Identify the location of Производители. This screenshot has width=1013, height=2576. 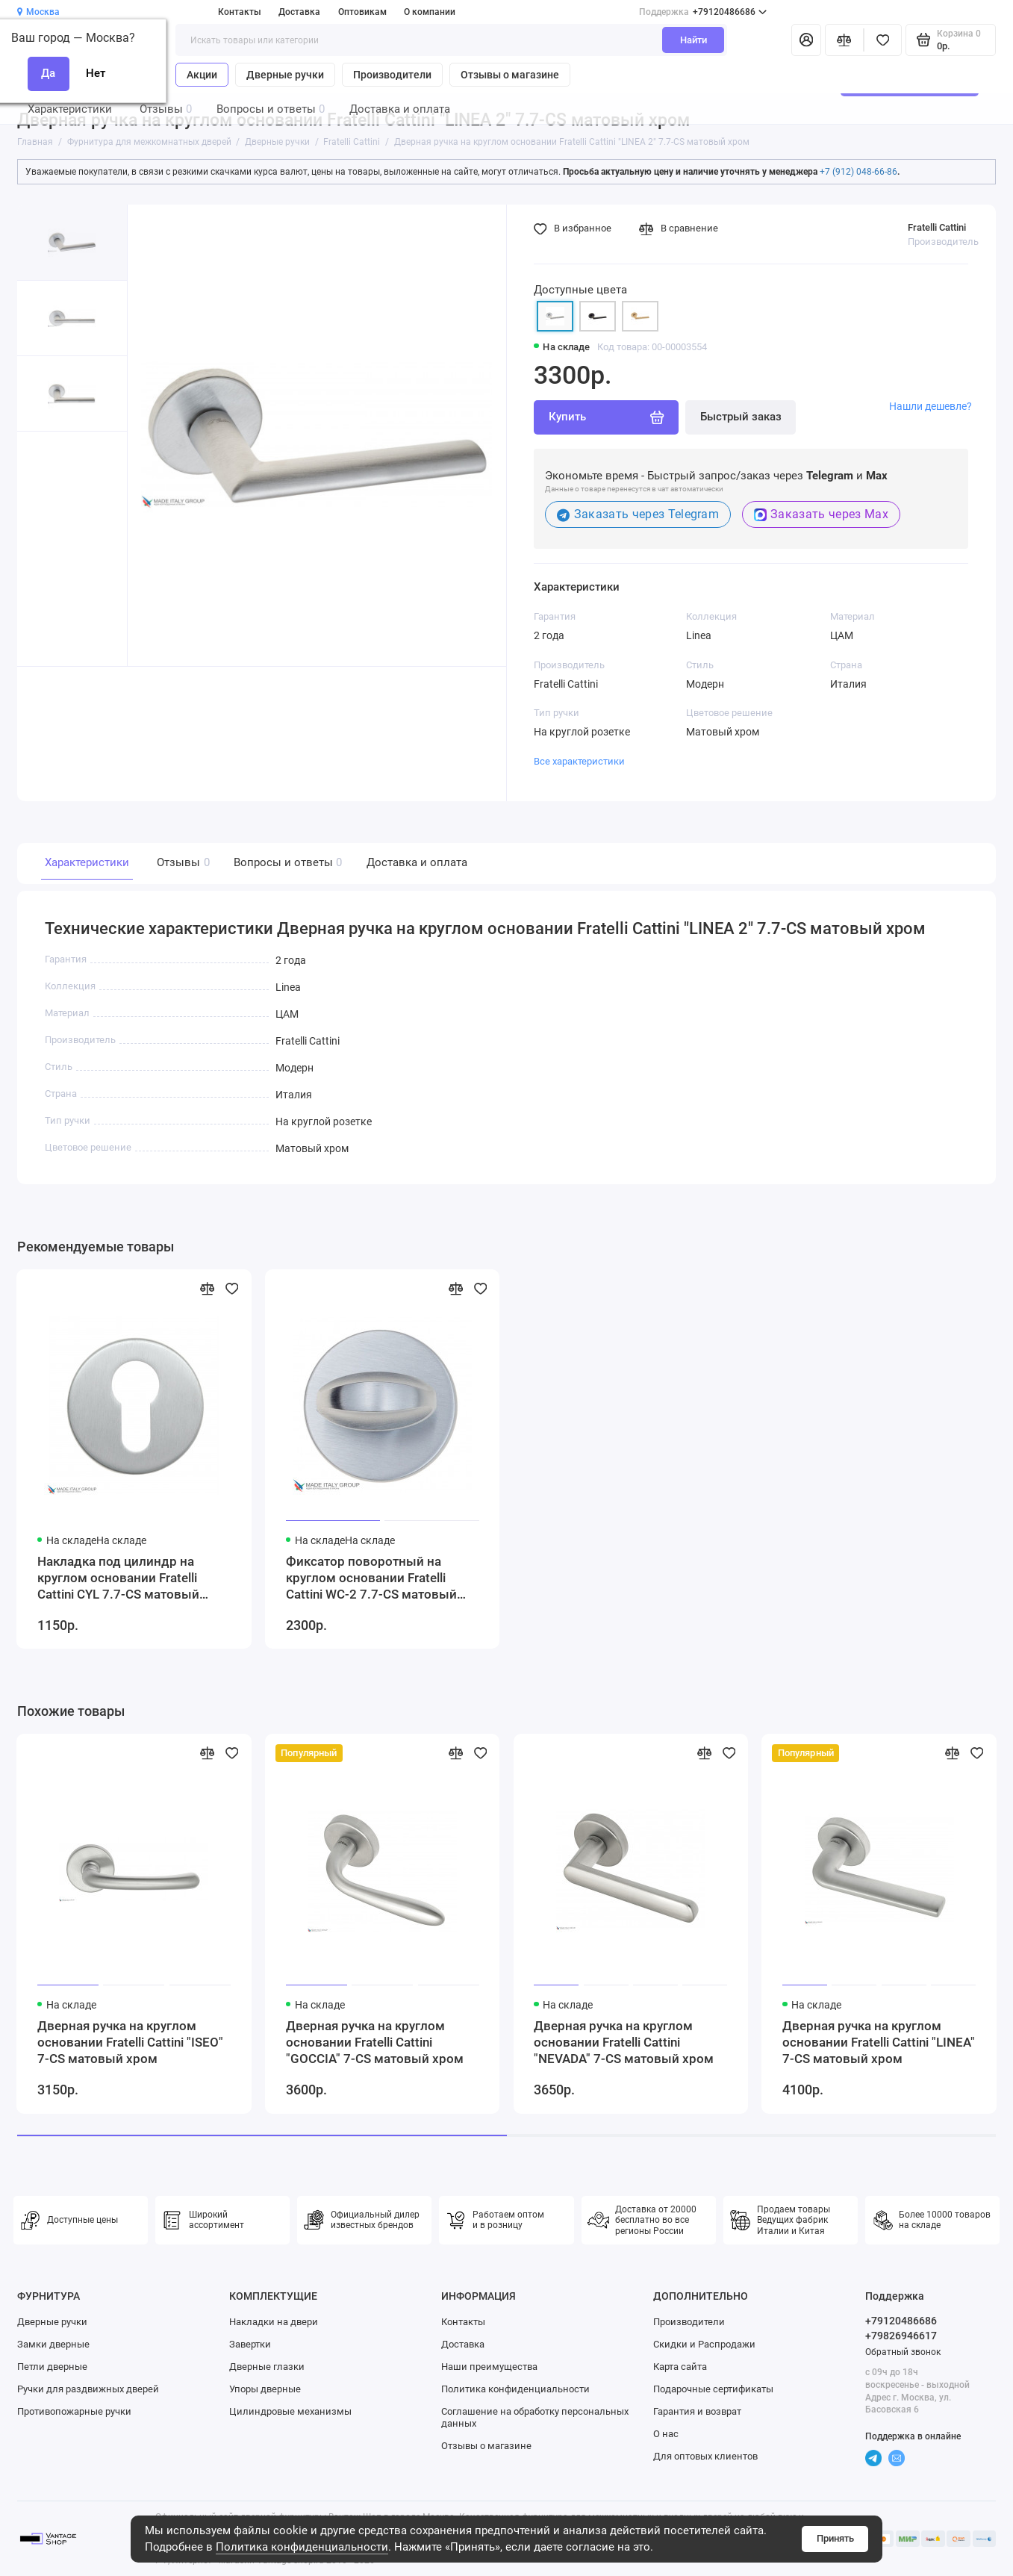
(392, 75).